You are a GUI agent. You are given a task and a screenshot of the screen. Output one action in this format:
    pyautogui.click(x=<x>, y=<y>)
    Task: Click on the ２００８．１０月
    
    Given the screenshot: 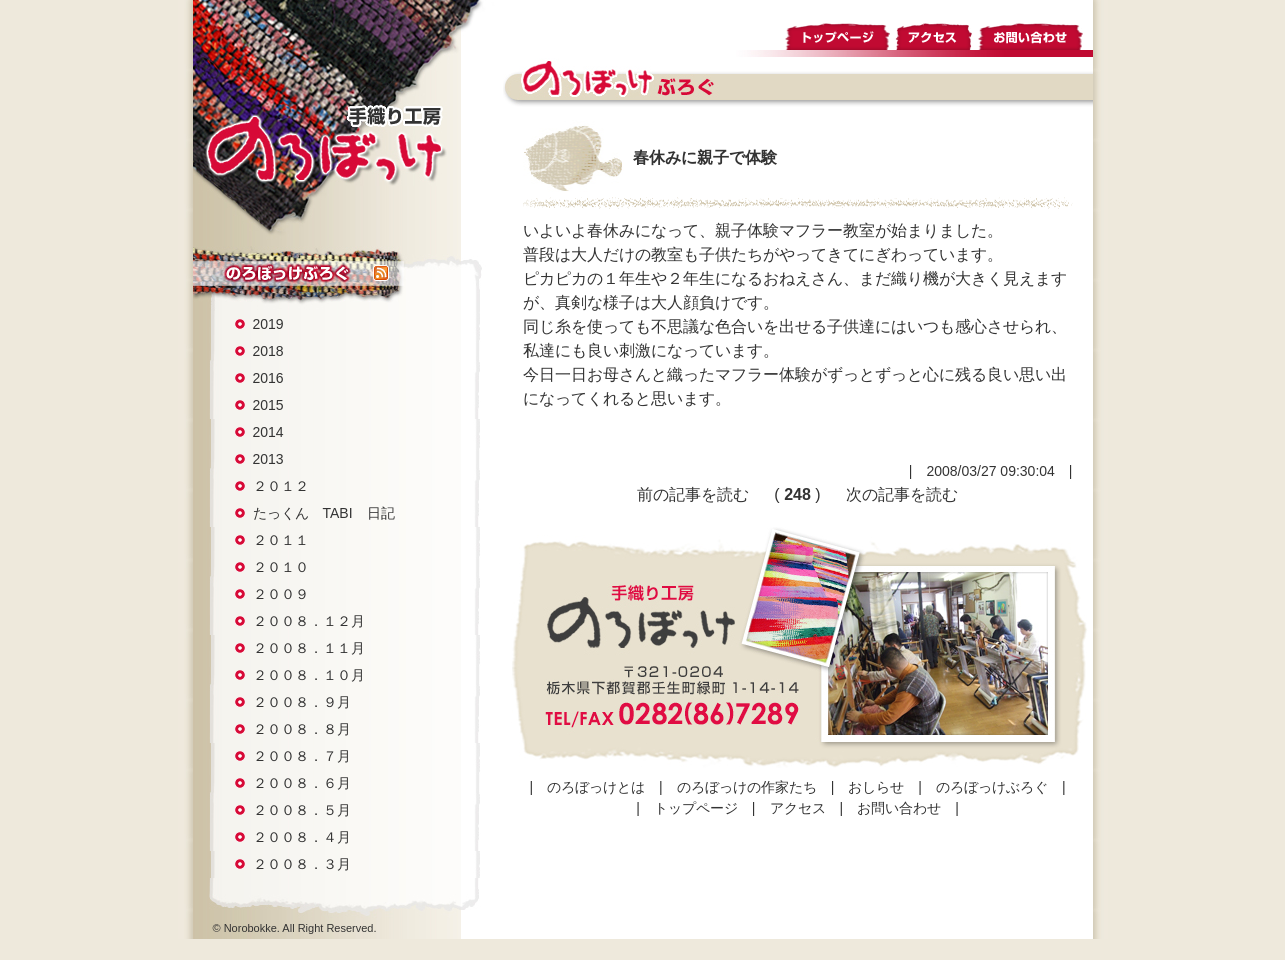 What is the action you would take?
    pyautogui.click(x=309, y=675)
    